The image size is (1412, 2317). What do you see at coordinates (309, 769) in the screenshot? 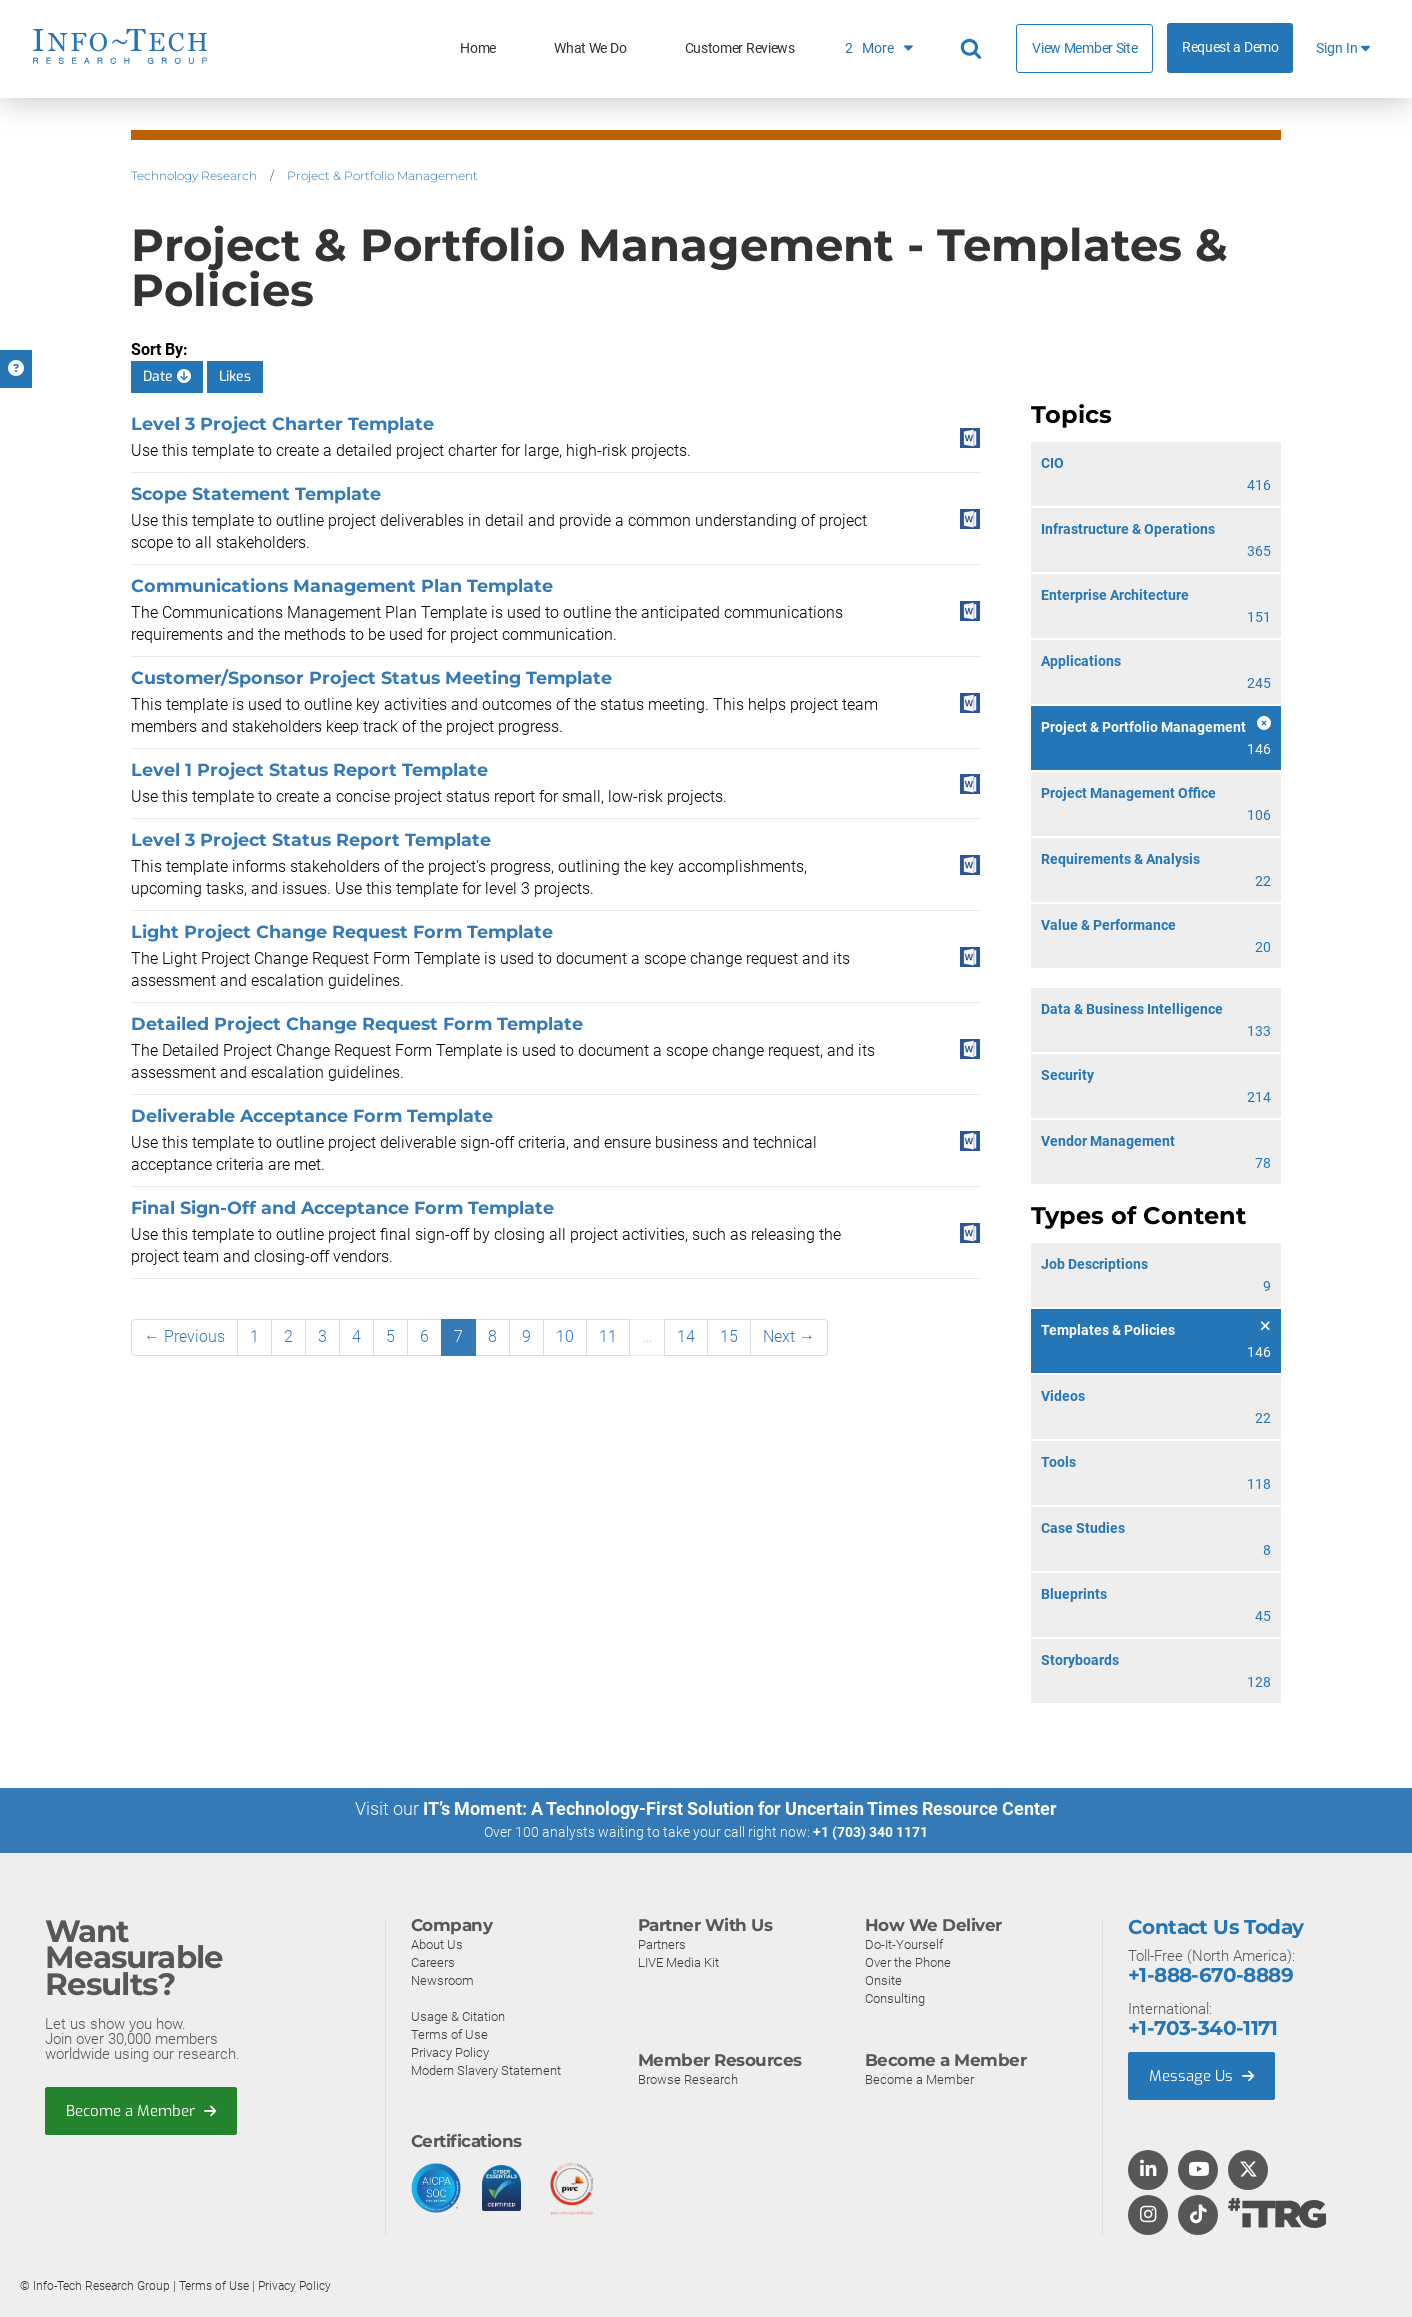
I see `Level 1 Project Status Report Template` at bounding box center [309, 769].